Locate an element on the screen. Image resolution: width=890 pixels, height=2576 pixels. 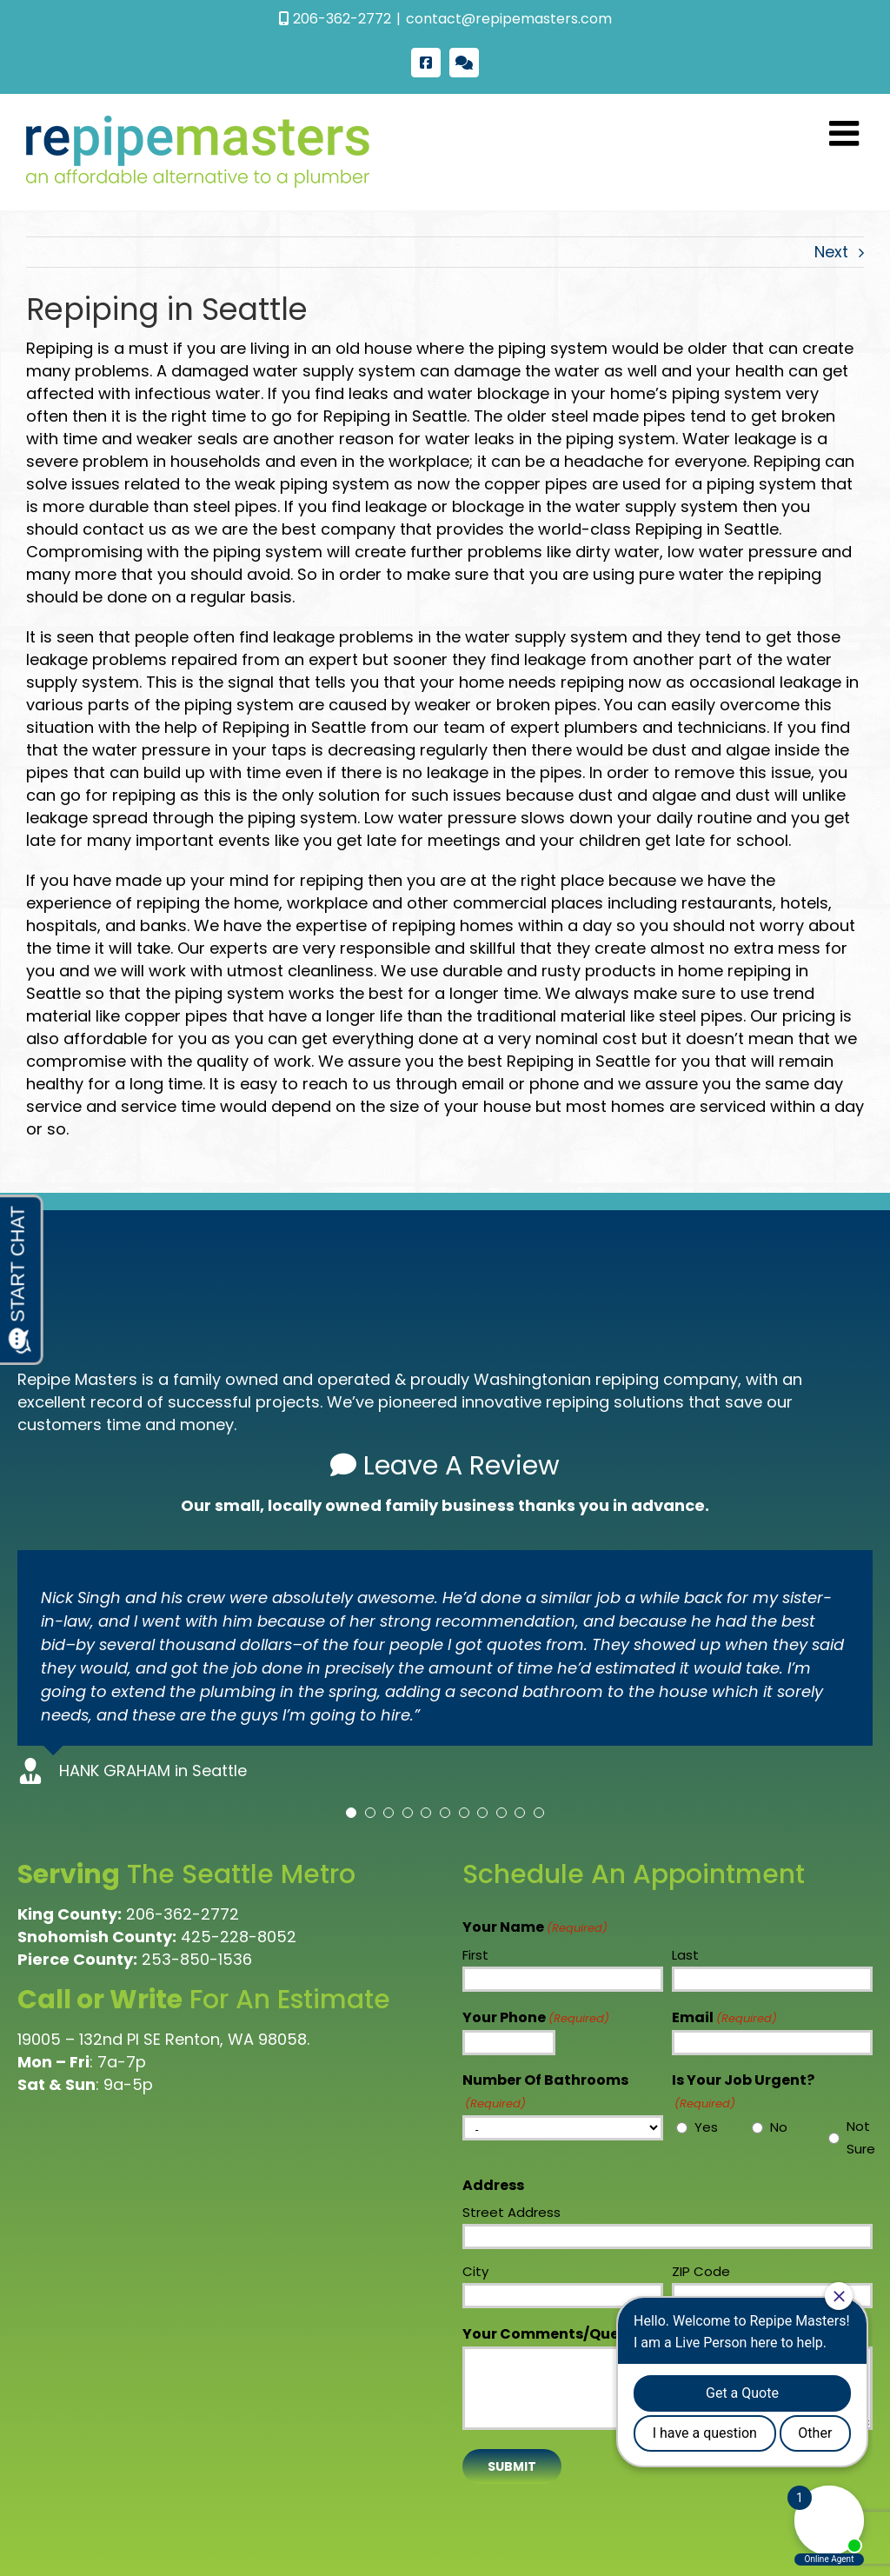
contact@repipemasters.com is located at coordinates (509, 19).